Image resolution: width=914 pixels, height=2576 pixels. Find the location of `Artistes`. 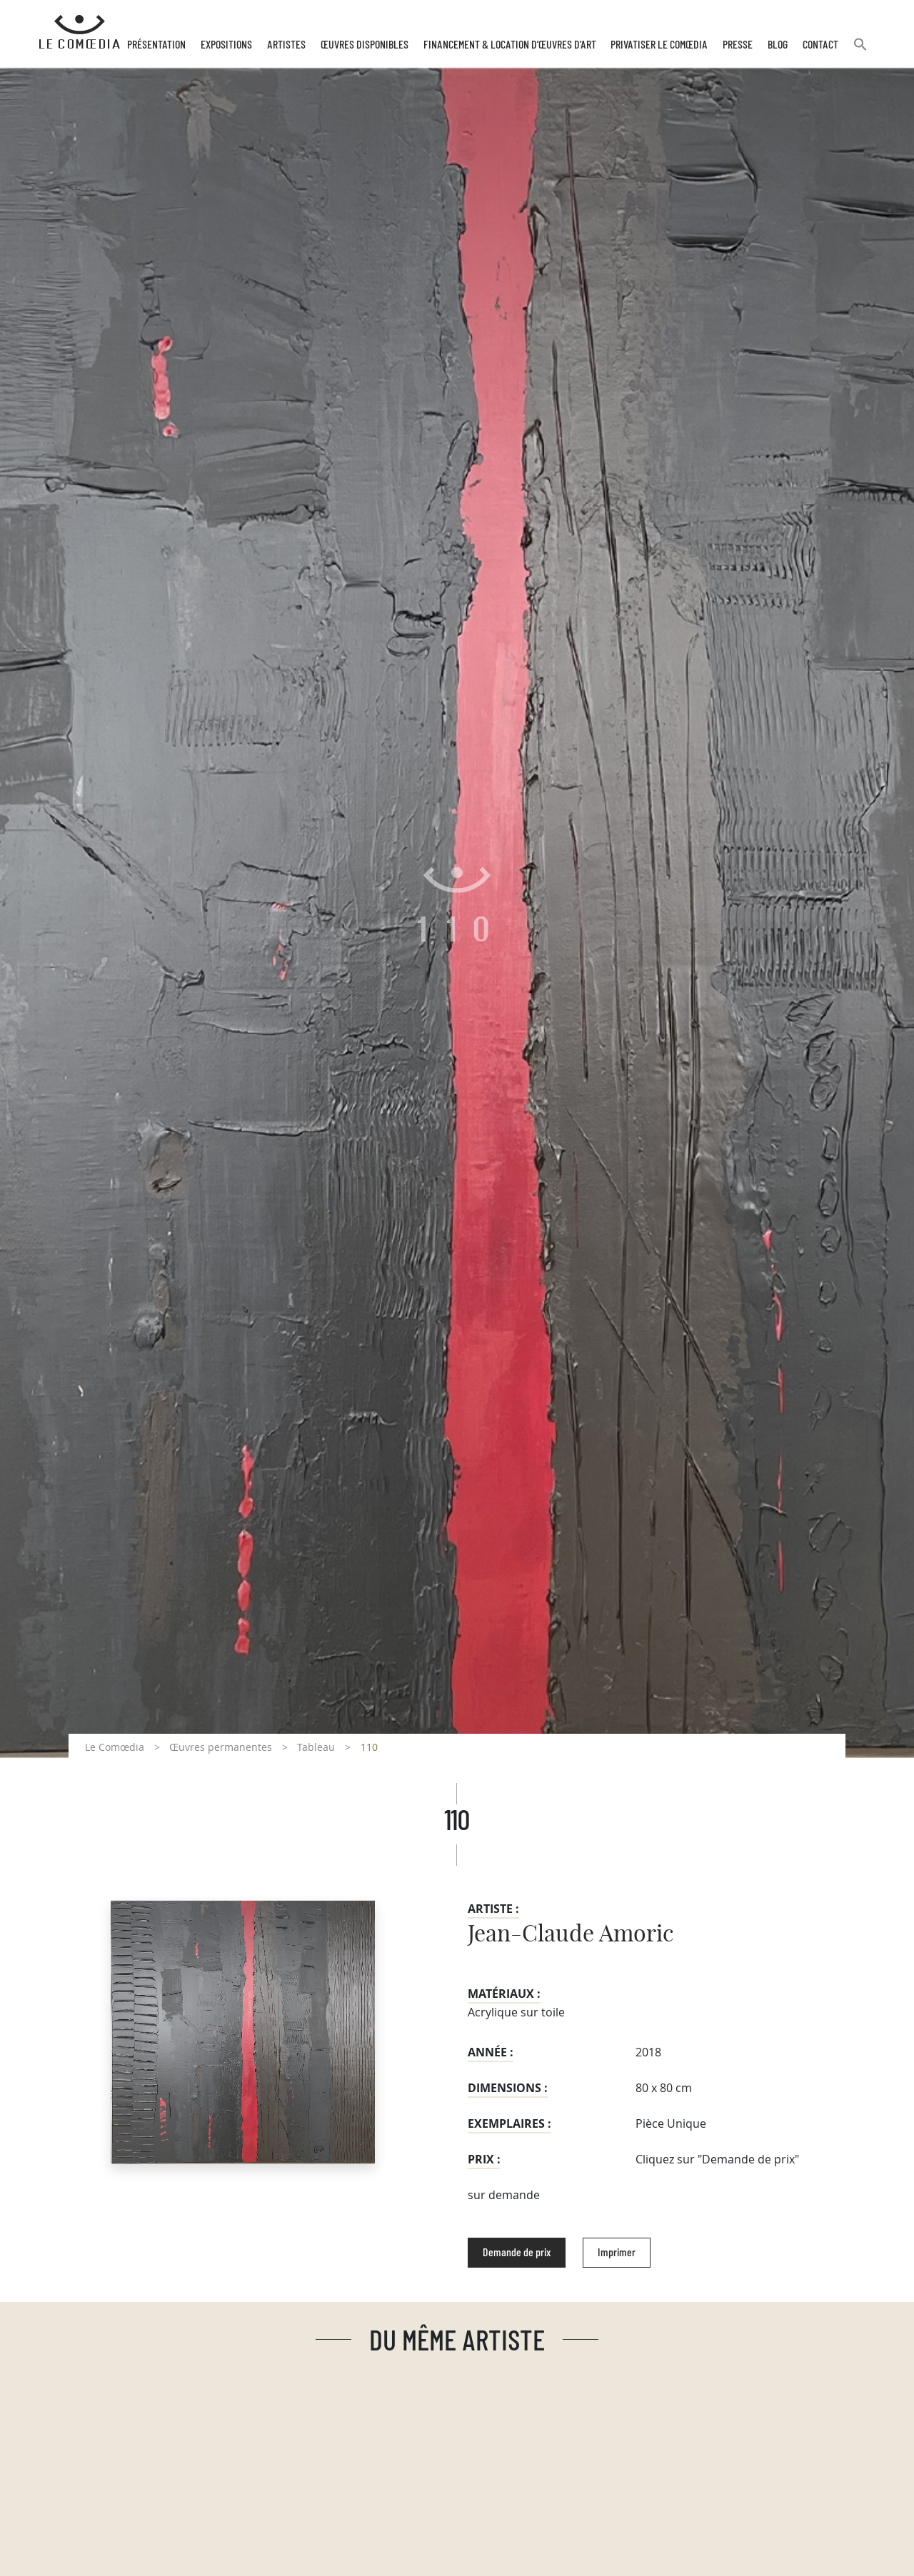

Artistes is located at coordinates (286, 45).